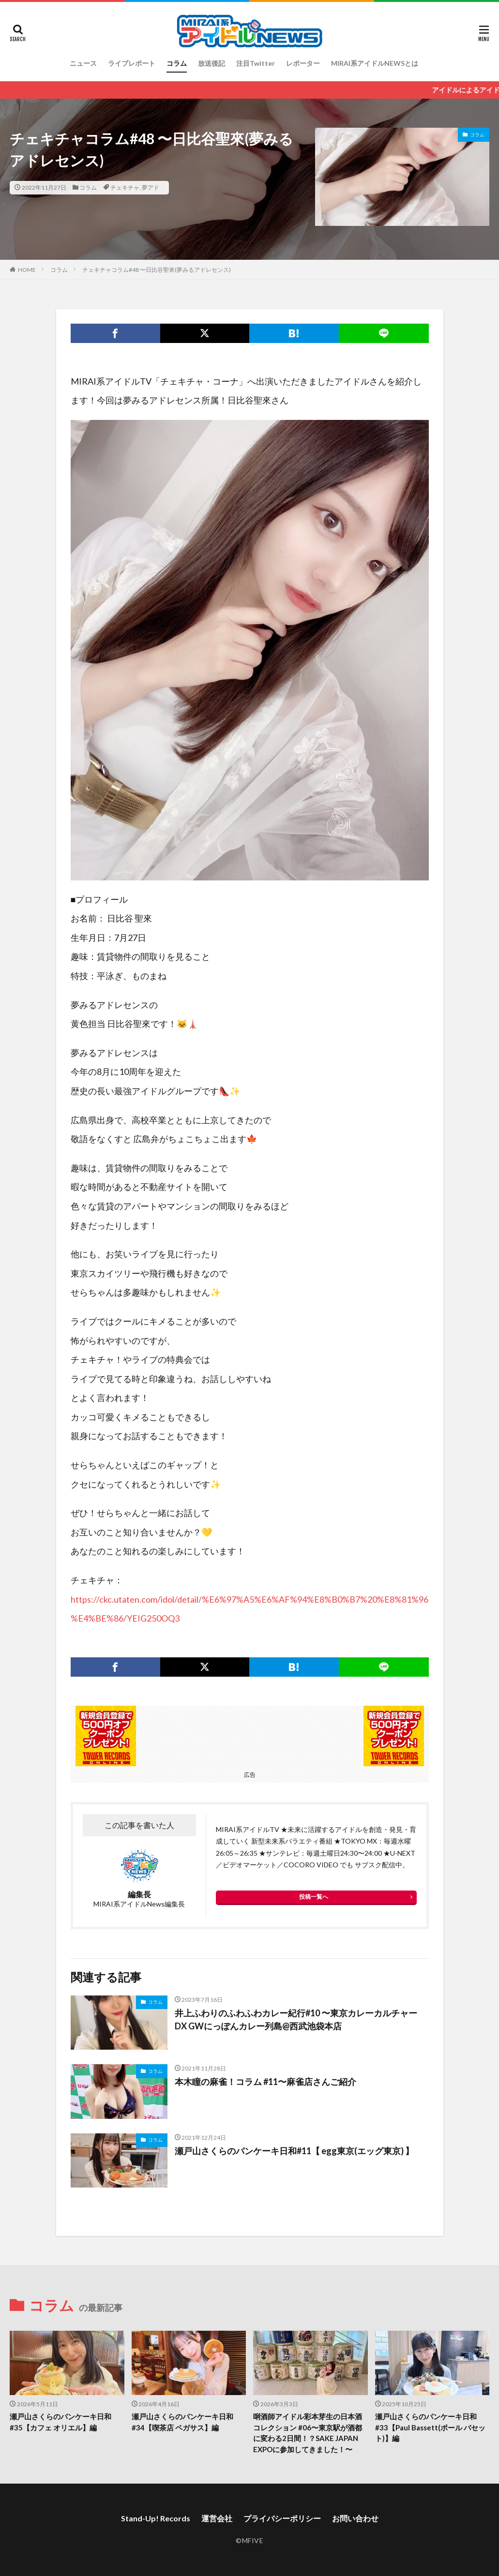 Image resolution: width=499 pixels, height=2576 pixels. Describe the element at coordinates (211, 63) in the screenshot. I see `放送後記` at that location.